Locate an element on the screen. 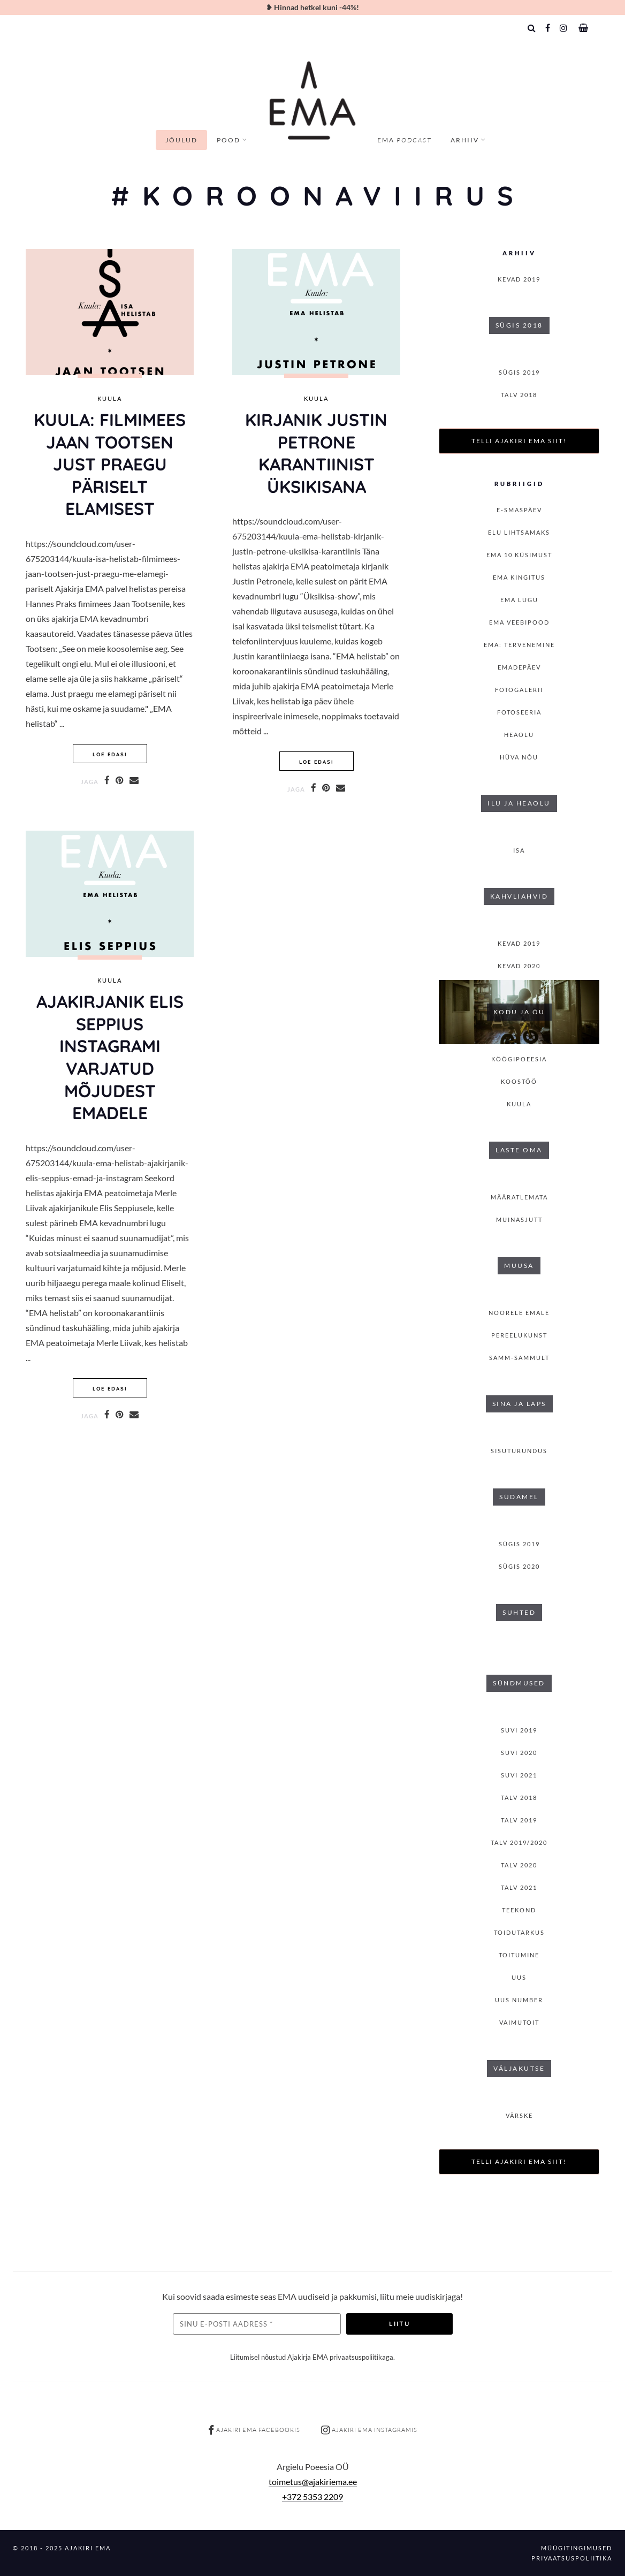 This screenshot has height=2576, width=625. TALV 2020 is located at coordinates (519, 1864).